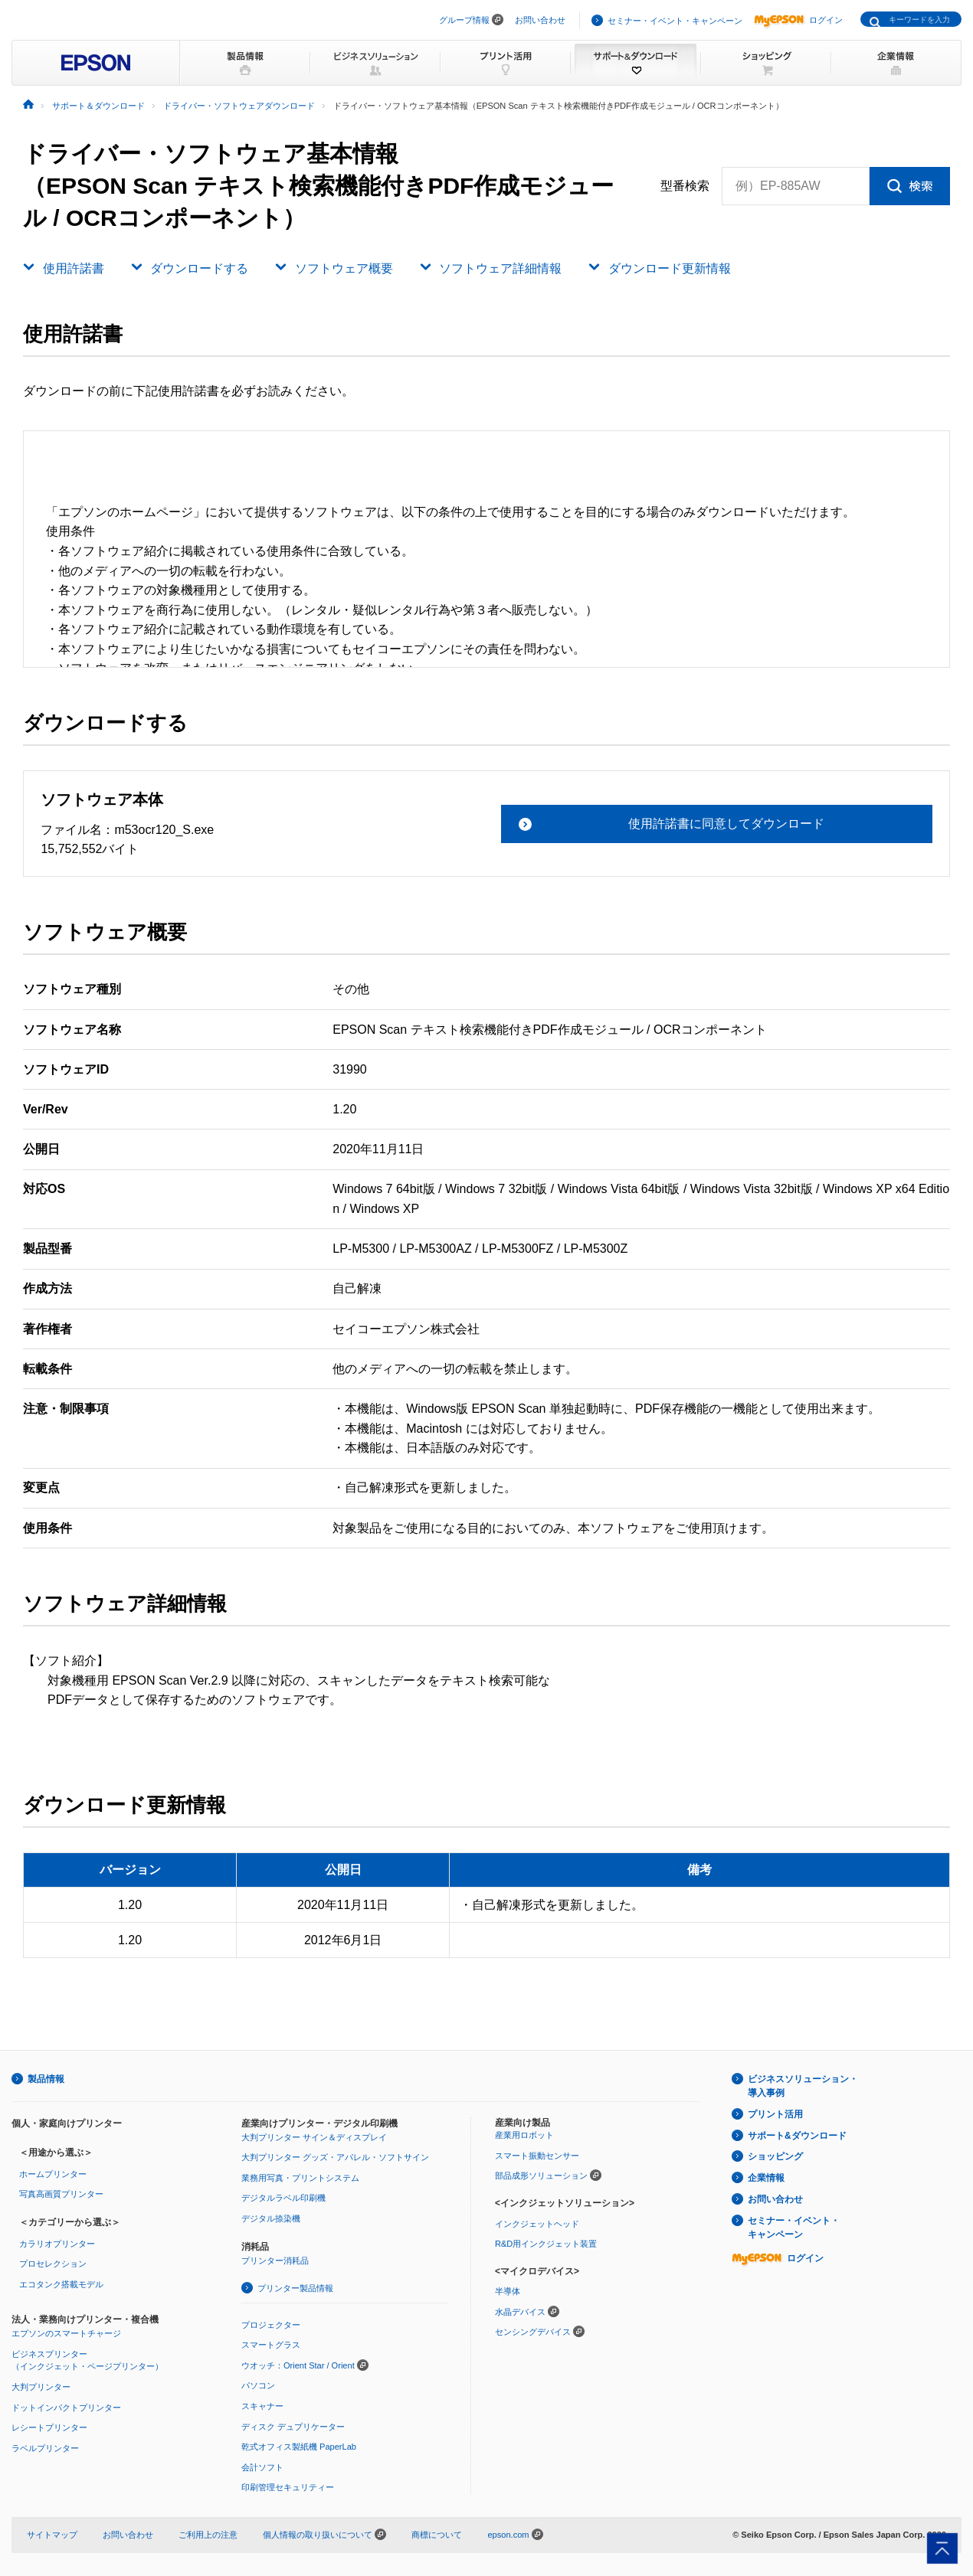 Image resolution: width=973 pixels, height=2576 pixels. What do you see at coordinates (270, 2324) in the screenshot?
I see `プロジェクター` at bounding box center [270, 2324].